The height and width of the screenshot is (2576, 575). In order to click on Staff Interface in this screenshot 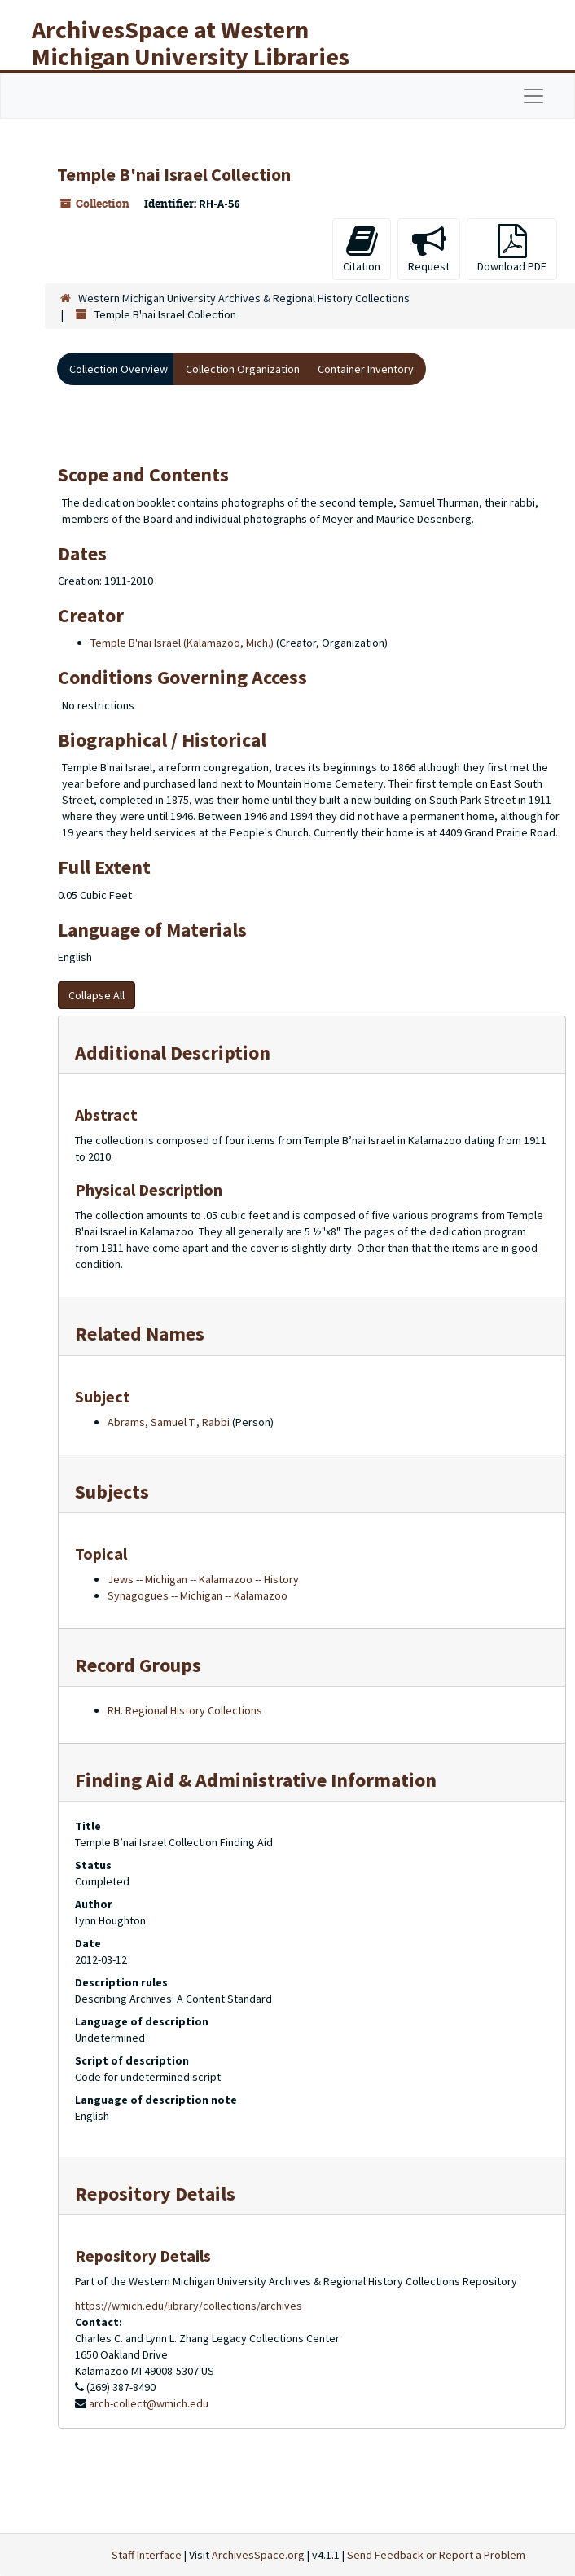, I will do `click(147, 2554)`.